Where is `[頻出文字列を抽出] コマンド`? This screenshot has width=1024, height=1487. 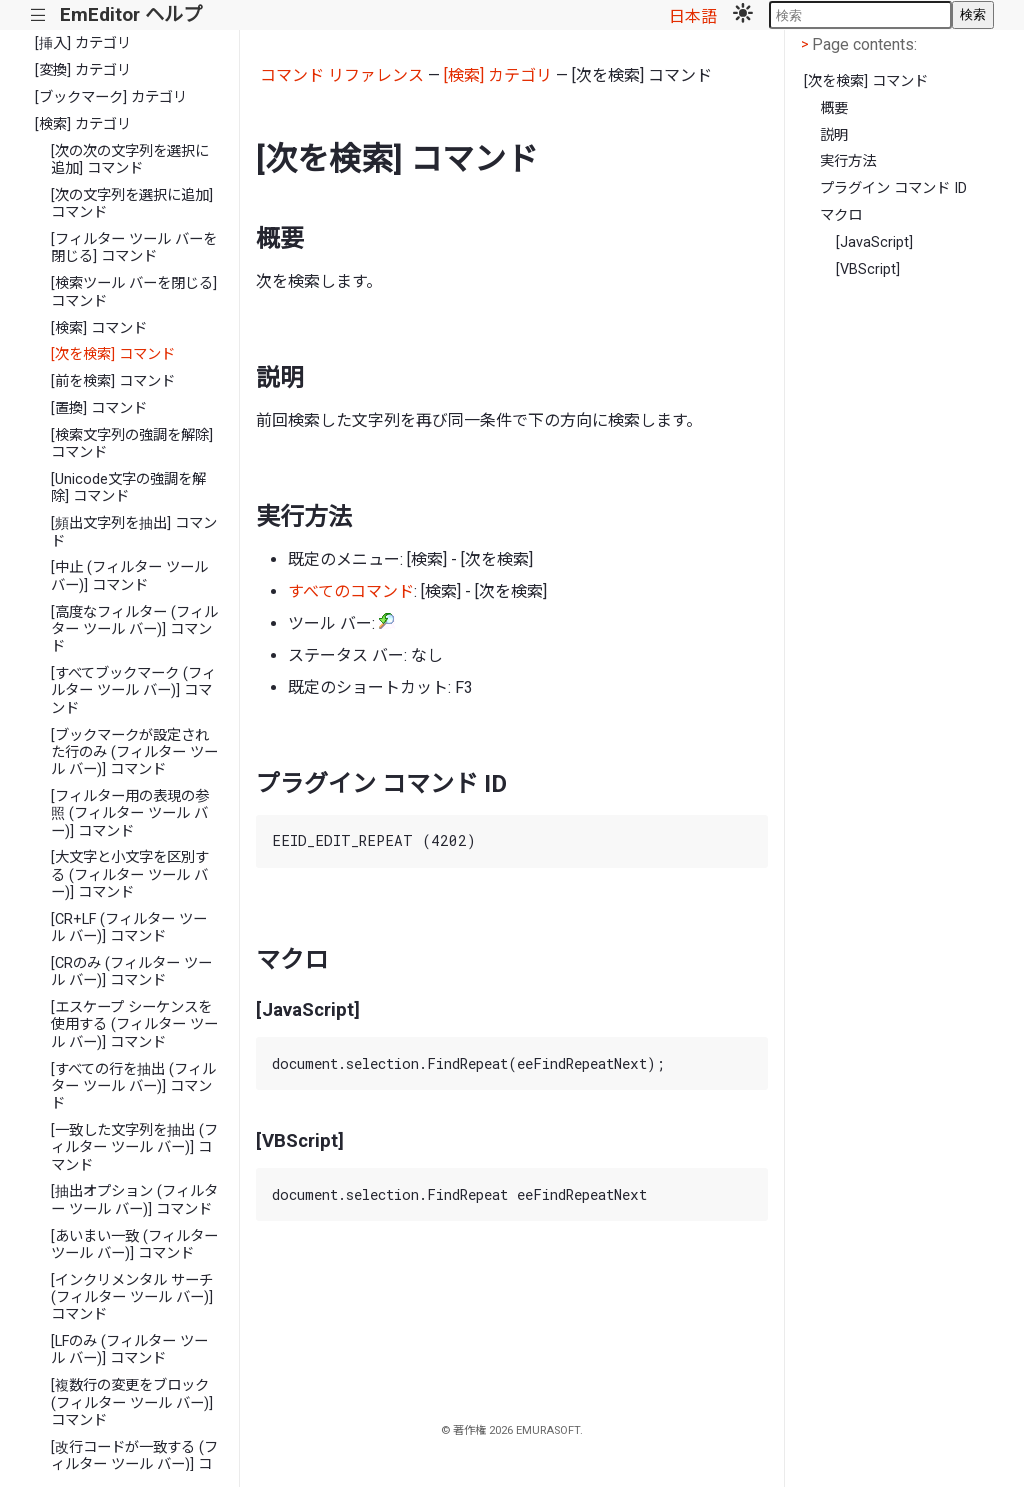 [頻出文字列を抽出] コマンド is located at coordinates (134, 532).